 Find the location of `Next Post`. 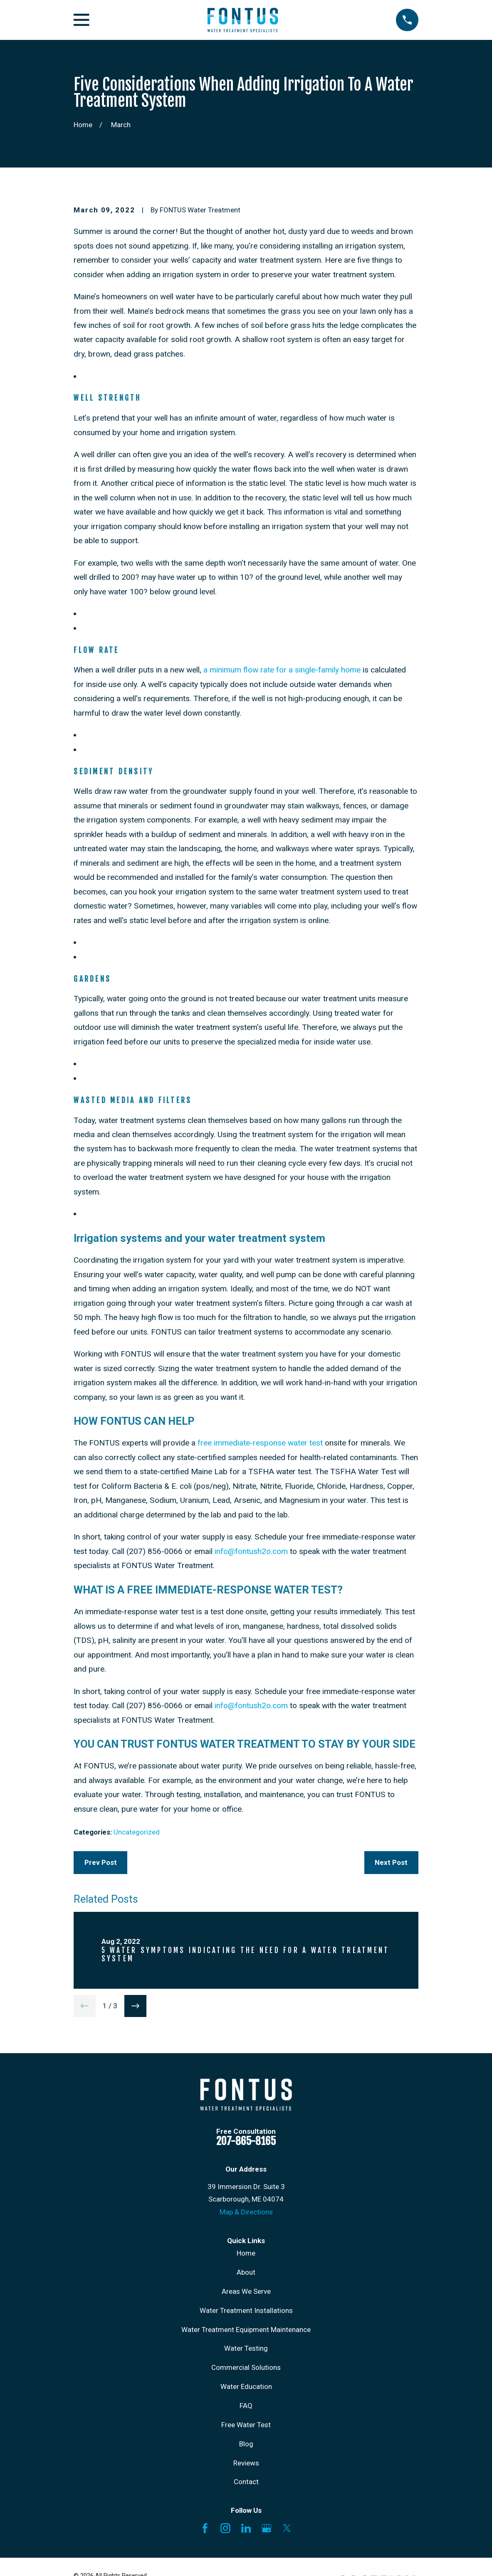

Next Post is located at coordinates (391, 1862).